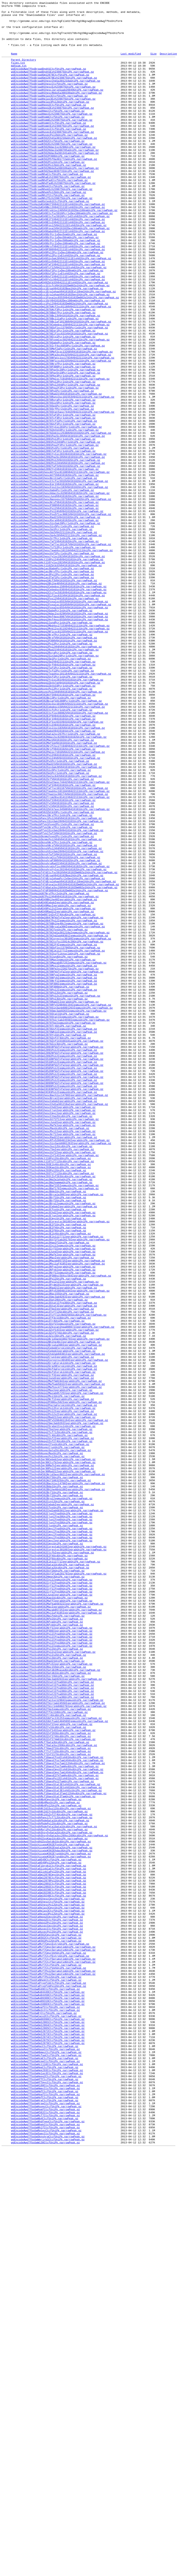  I want to click on wgEncodeAwgTfbsHaibGm12891Yy1sc281V0416101UniPk.narrowPeak.gz, so click(59, 543).